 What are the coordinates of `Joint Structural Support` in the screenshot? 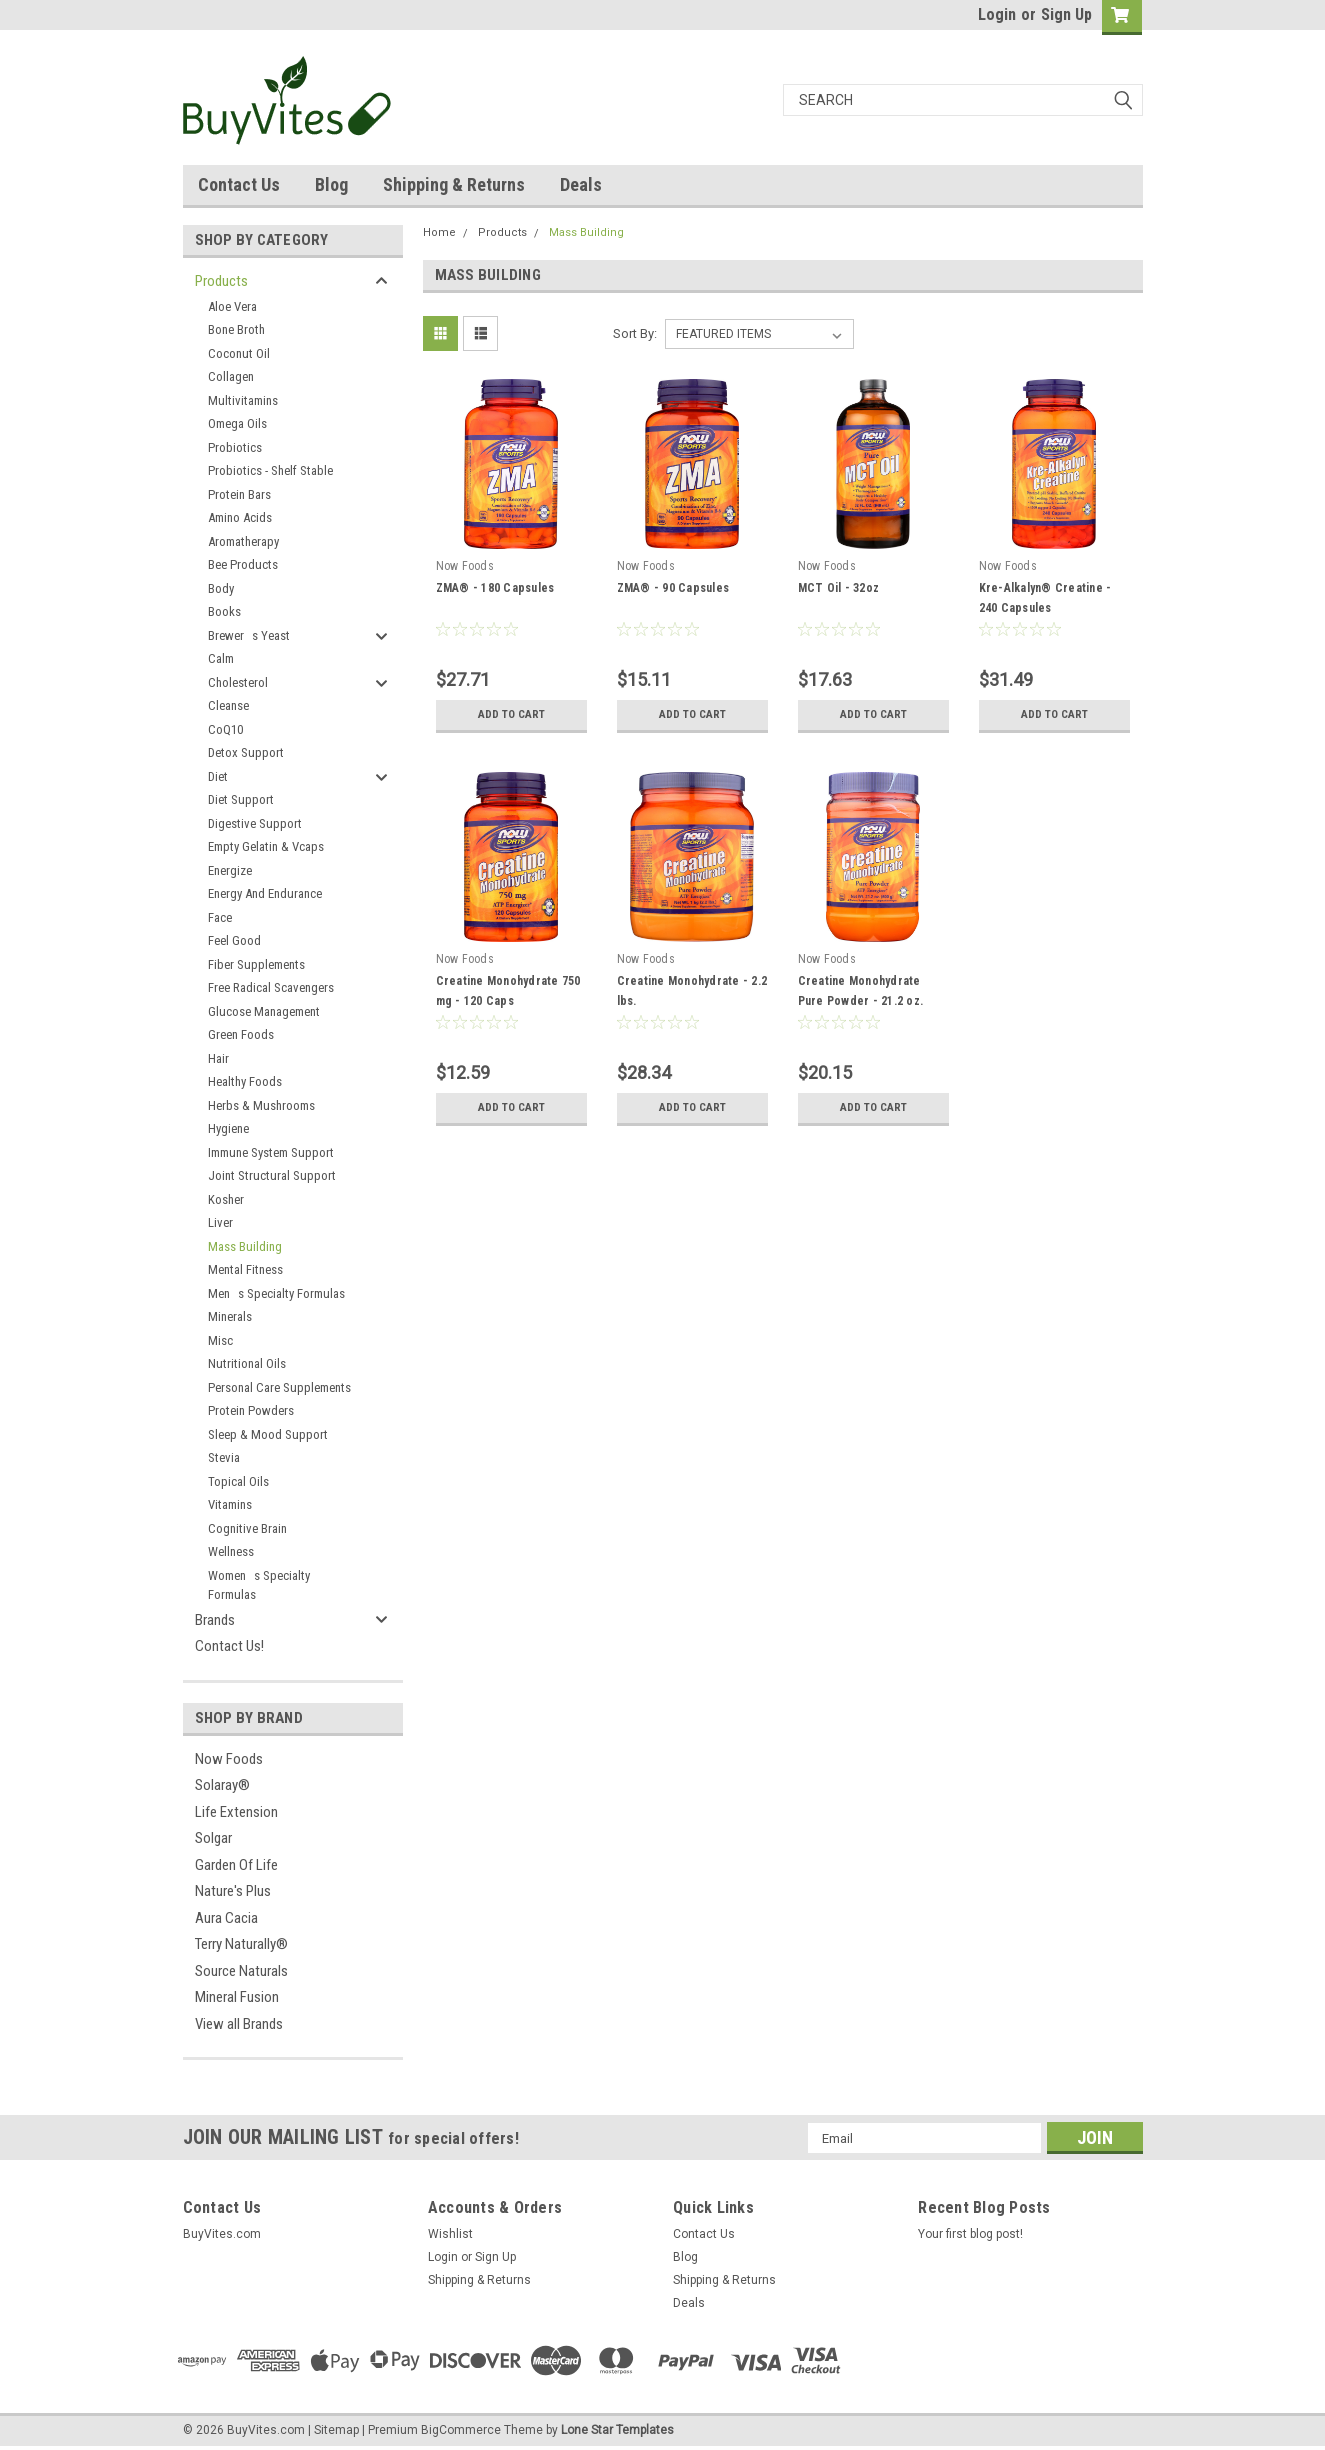 It's located at (272, 1175).